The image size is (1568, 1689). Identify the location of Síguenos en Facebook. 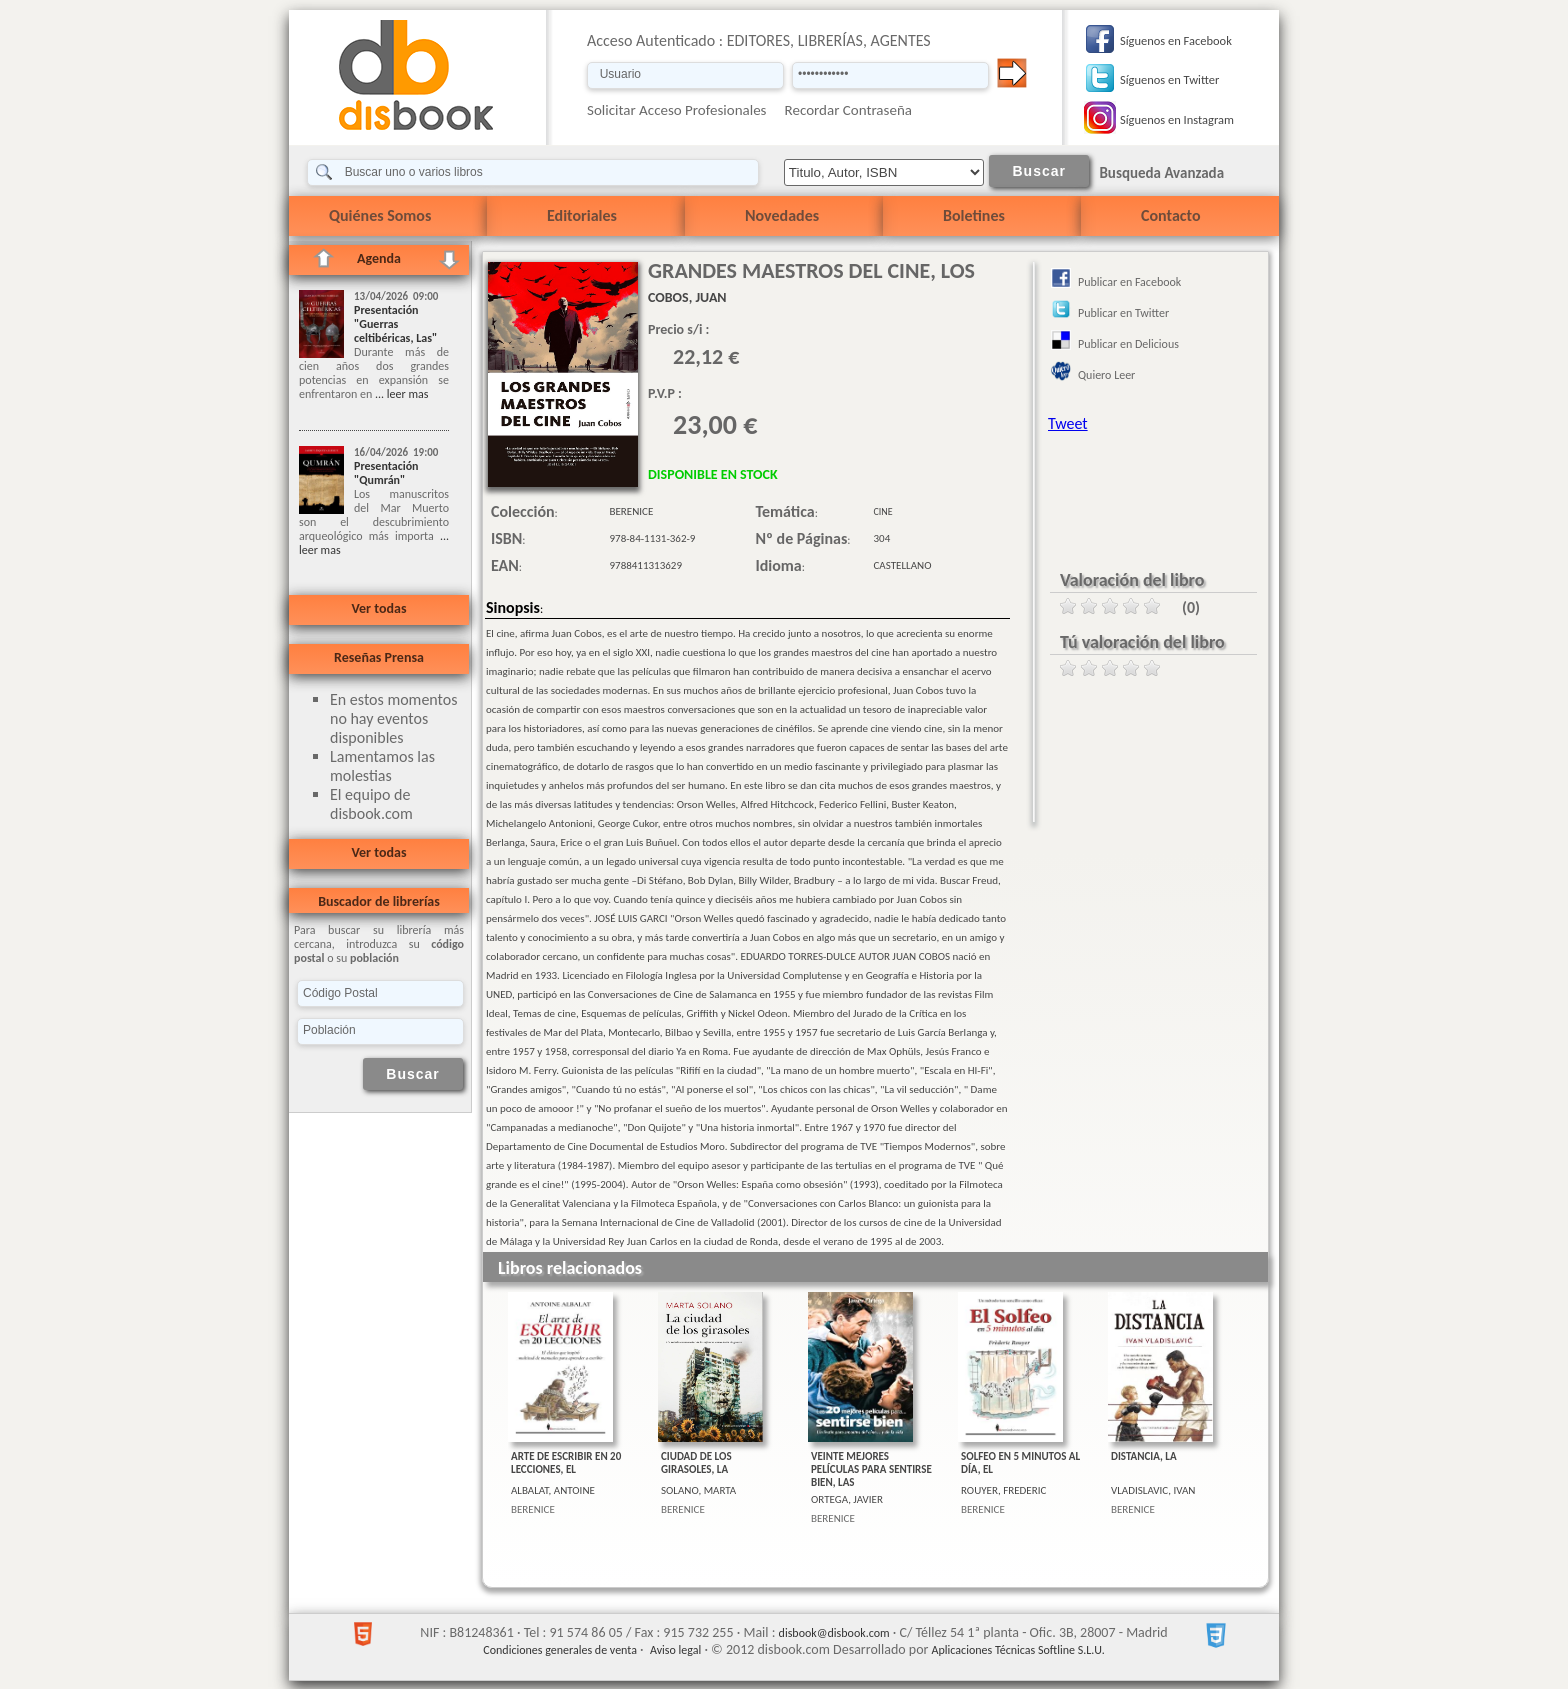
(1176, 40).